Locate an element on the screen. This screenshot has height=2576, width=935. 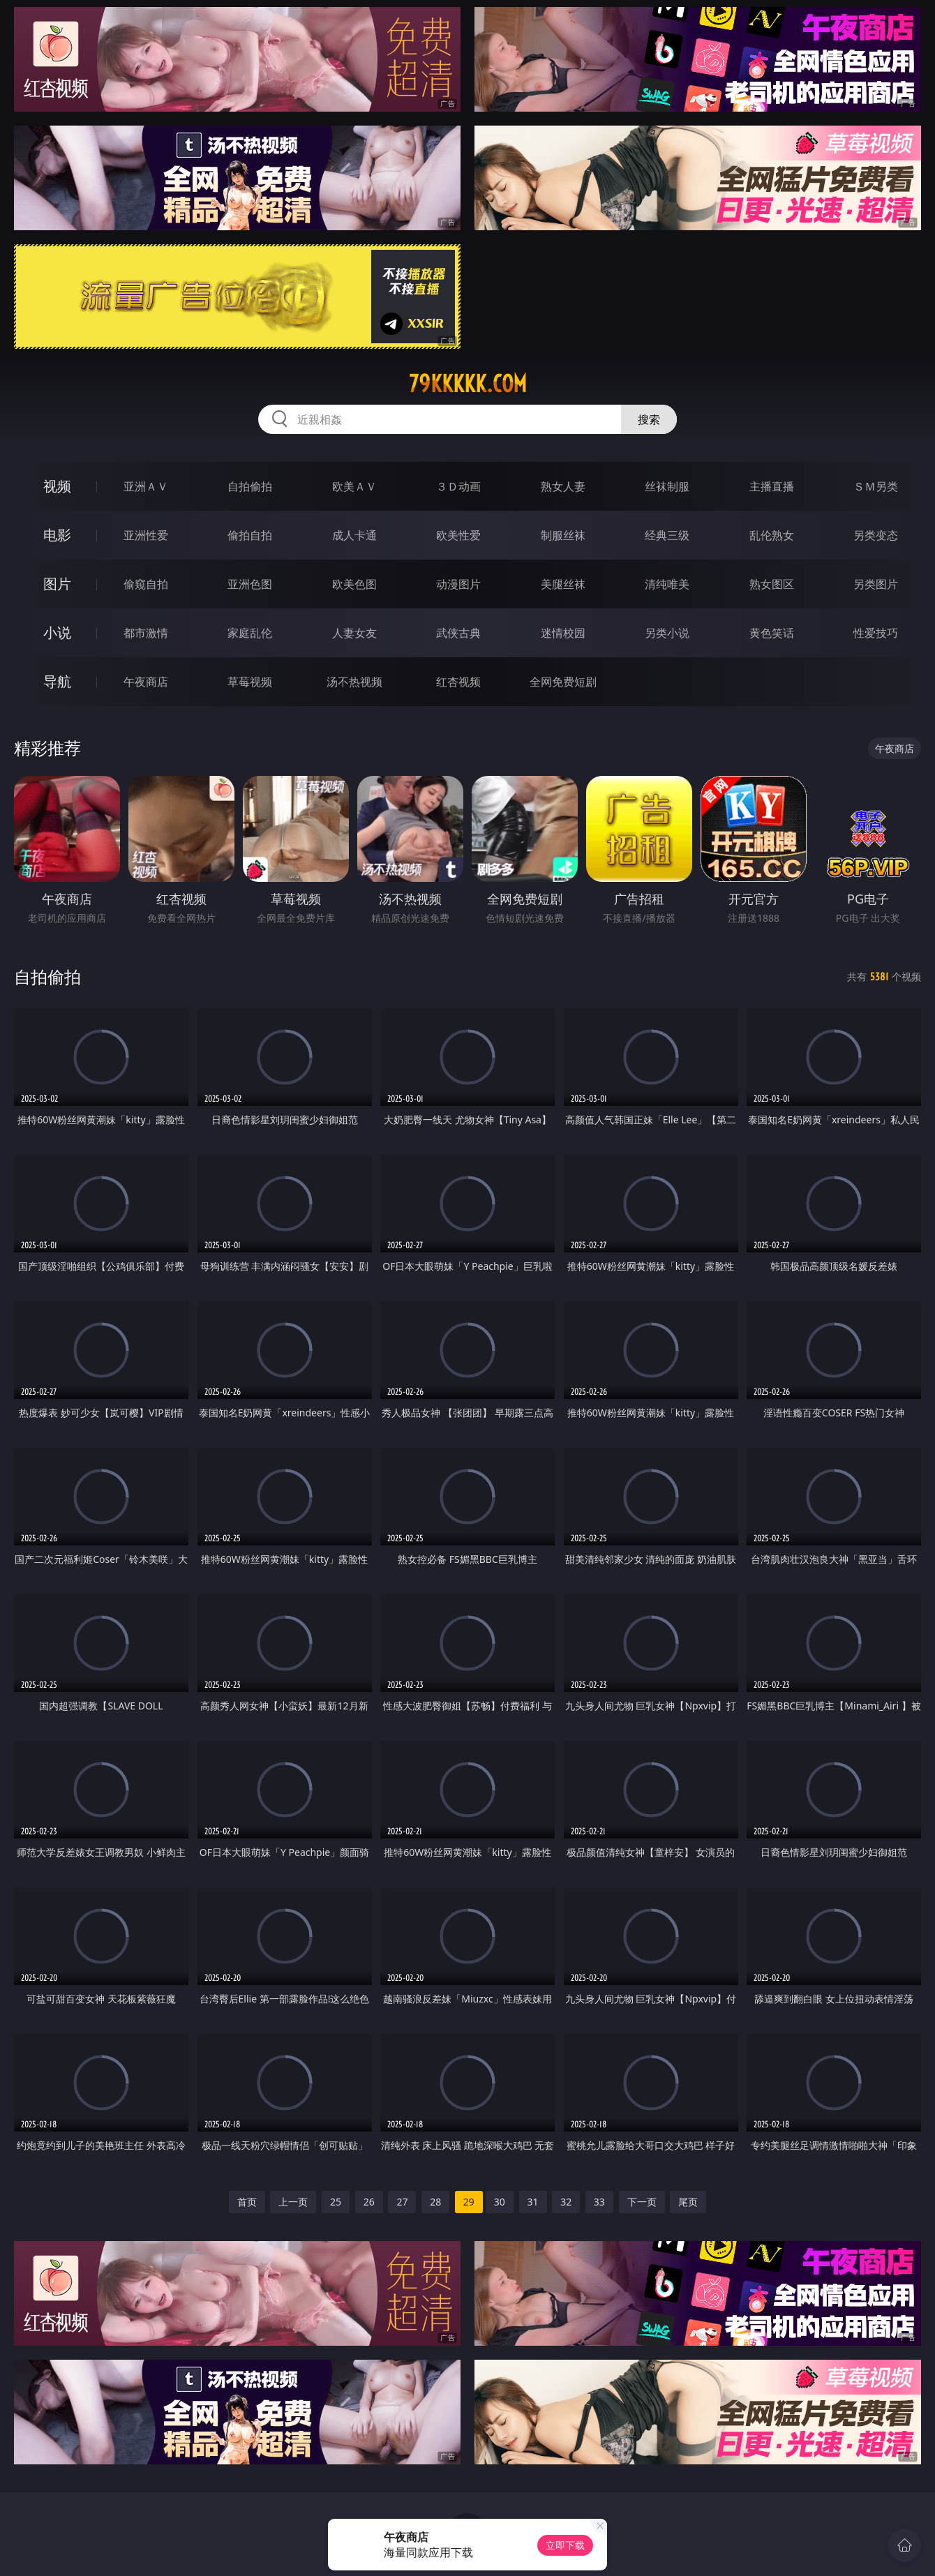
31 is located at coordinates (533, 2201).